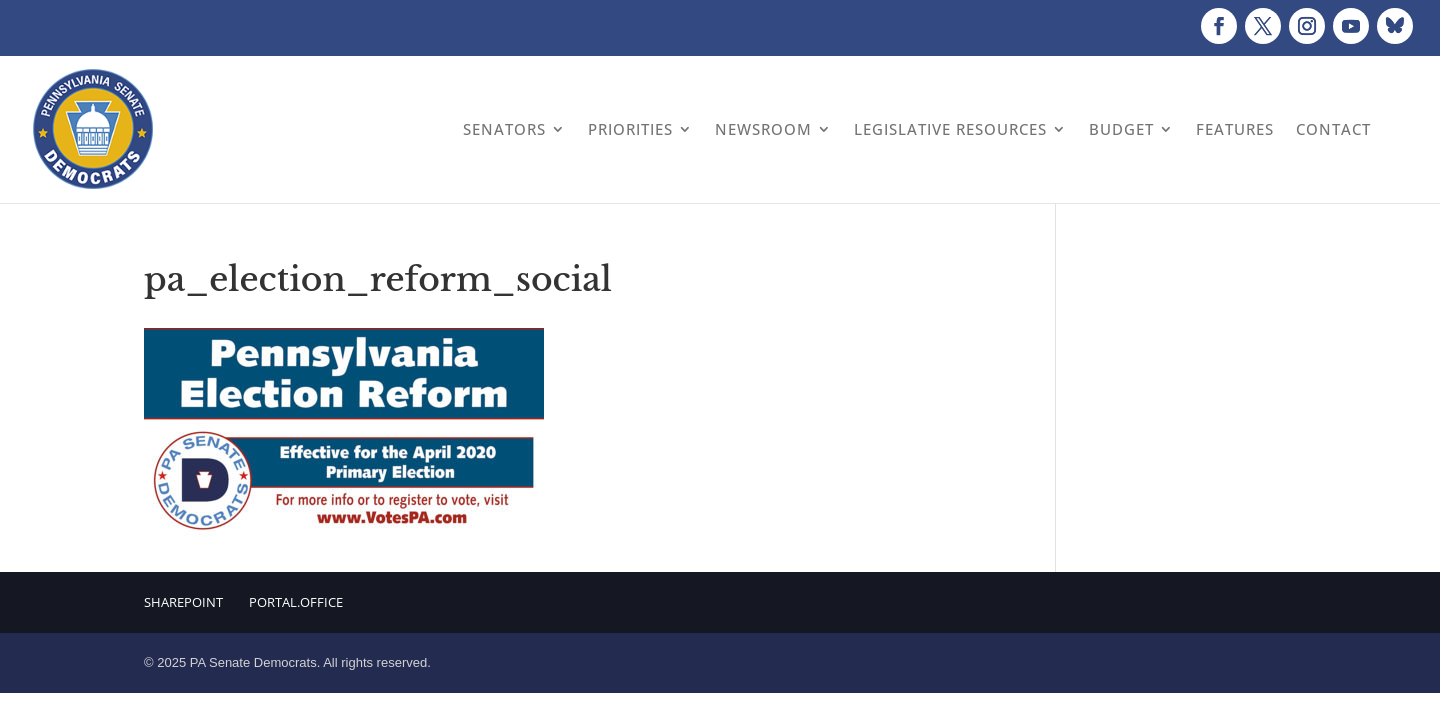  Describe the element at coordinates (1121, 129) in the screenshot. I see `Budget` at that location.